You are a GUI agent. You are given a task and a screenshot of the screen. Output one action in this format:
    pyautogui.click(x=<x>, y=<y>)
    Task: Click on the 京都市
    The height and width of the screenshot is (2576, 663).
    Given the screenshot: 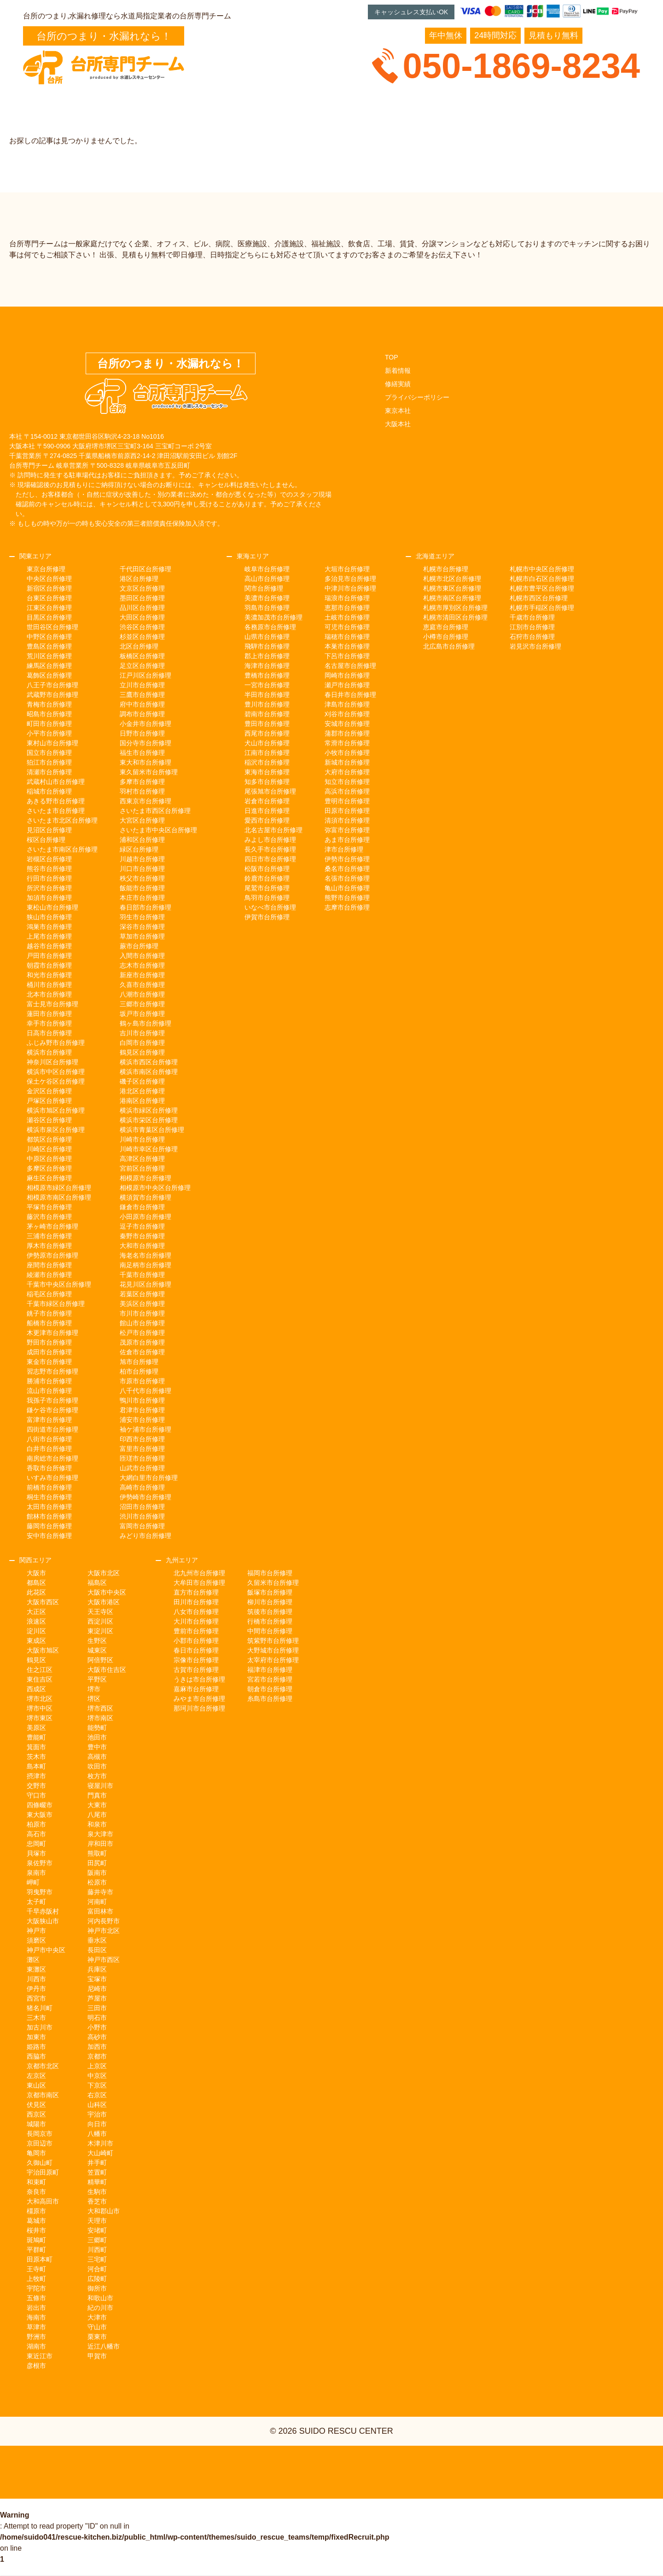 What is the action you would take?
    pyautogui.click(x=97, y=2056)
    